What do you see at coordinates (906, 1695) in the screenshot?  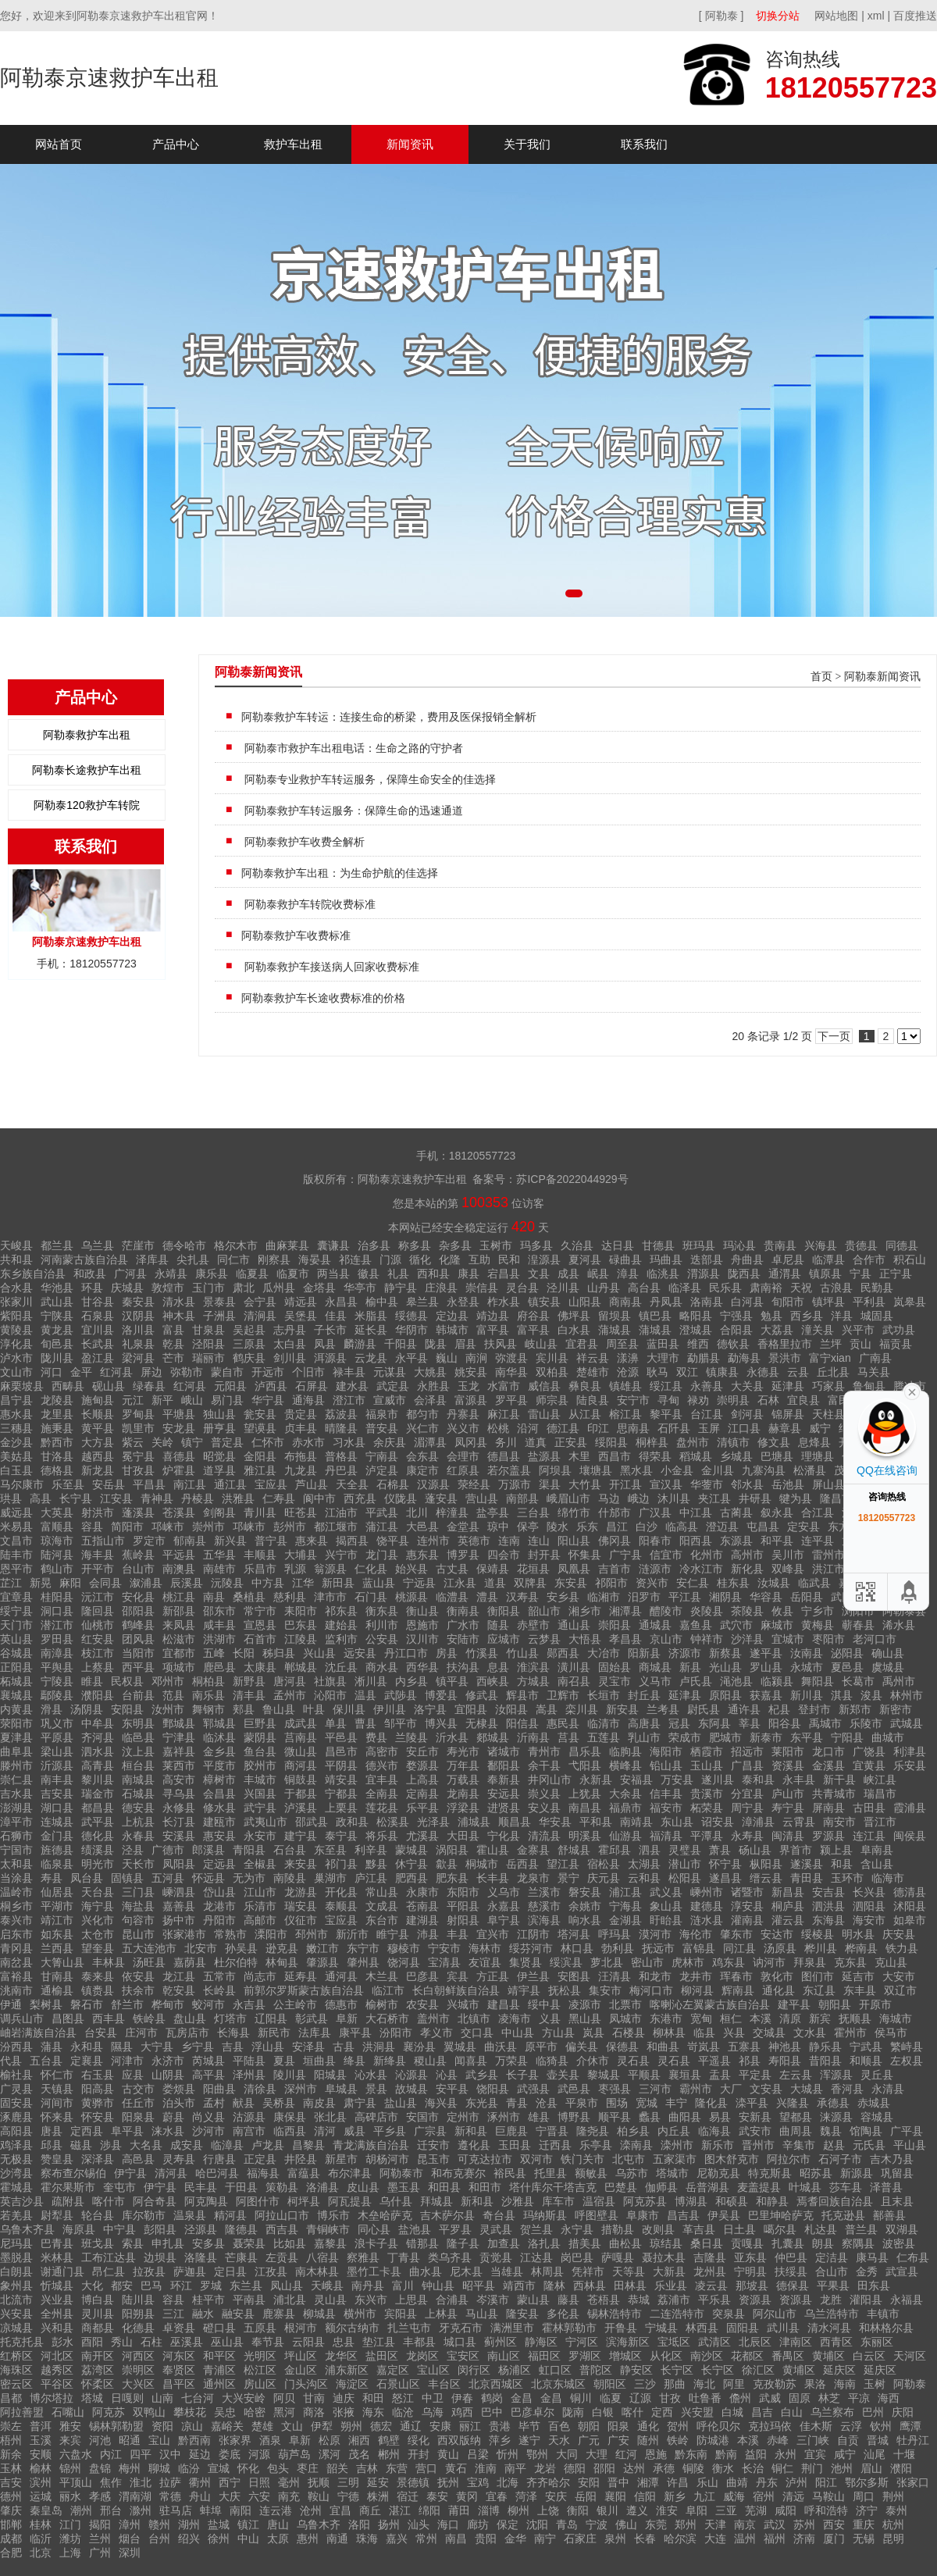 I see `林州市` at bounding box center [906, 1695].